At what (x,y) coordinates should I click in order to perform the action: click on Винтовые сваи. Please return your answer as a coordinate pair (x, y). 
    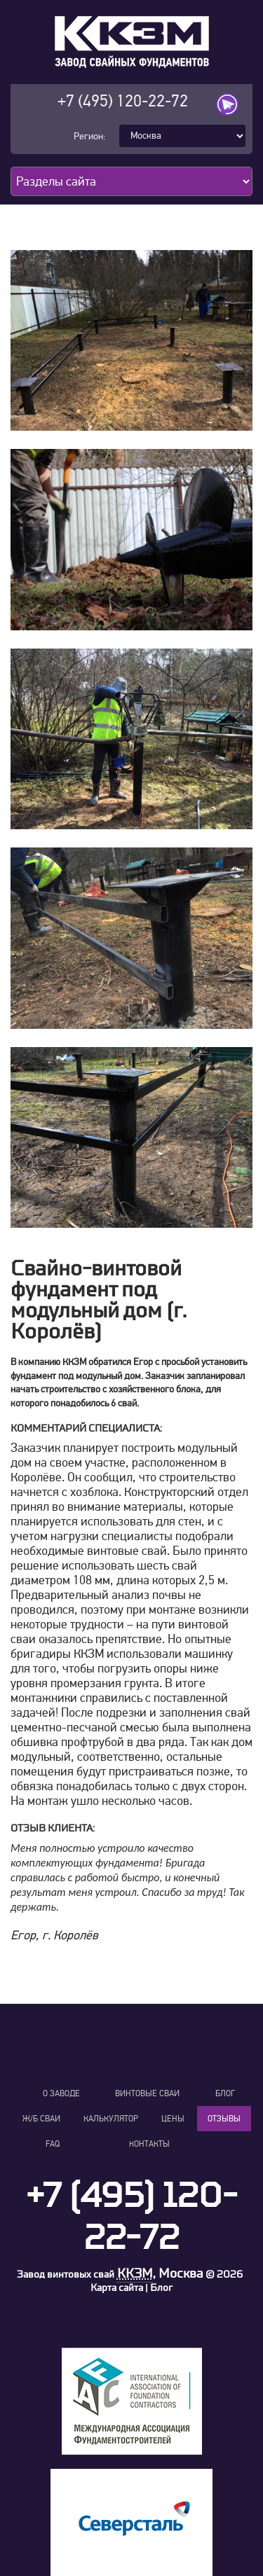
    Looking at the image, I should click on (147, 2093).